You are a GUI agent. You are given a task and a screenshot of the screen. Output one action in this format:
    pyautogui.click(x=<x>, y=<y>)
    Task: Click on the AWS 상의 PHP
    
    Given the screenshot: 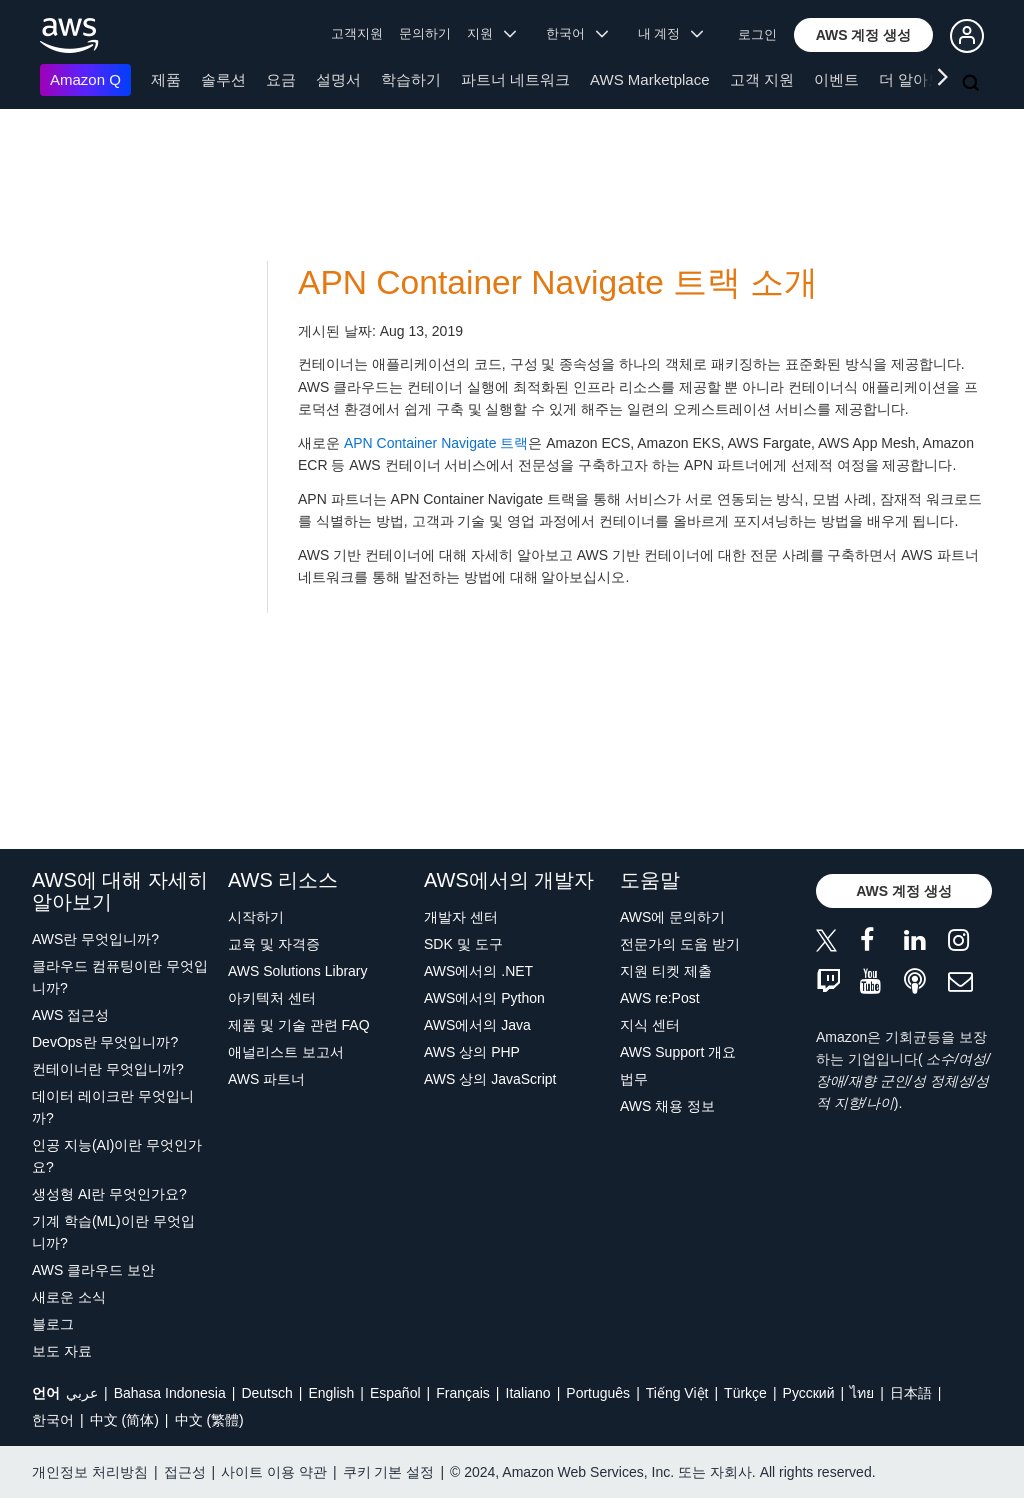 What is the action you would take?
    pyautogui.click(x=472, y=1052)
    